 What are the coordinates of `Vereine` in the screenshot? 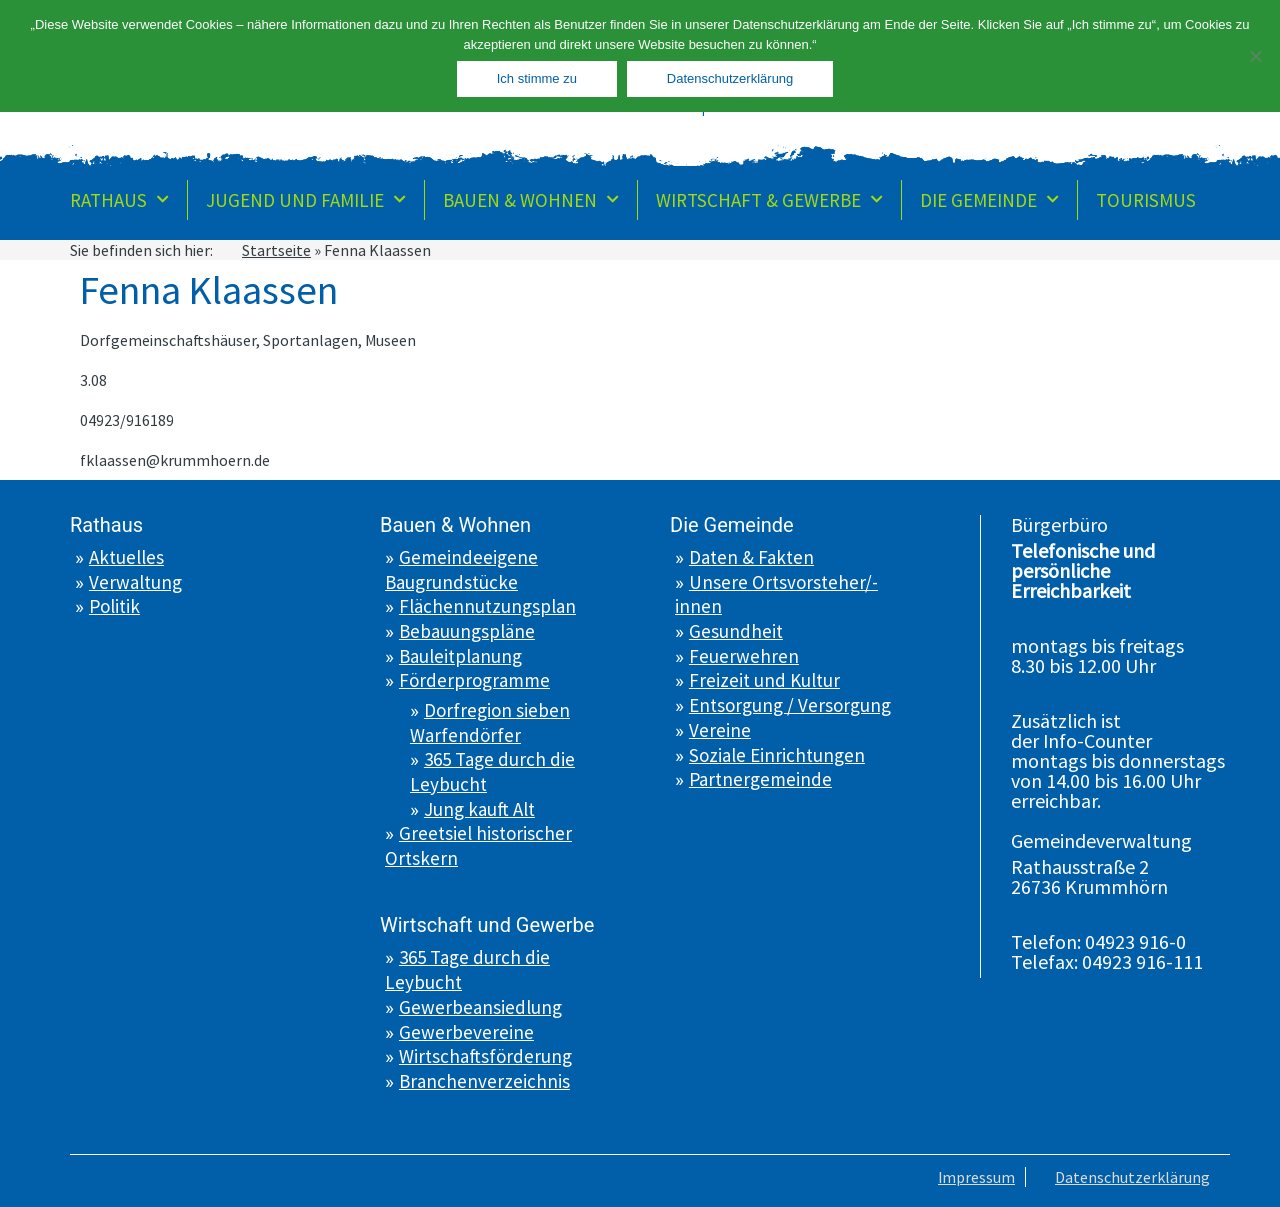 It's located at (720, 730).